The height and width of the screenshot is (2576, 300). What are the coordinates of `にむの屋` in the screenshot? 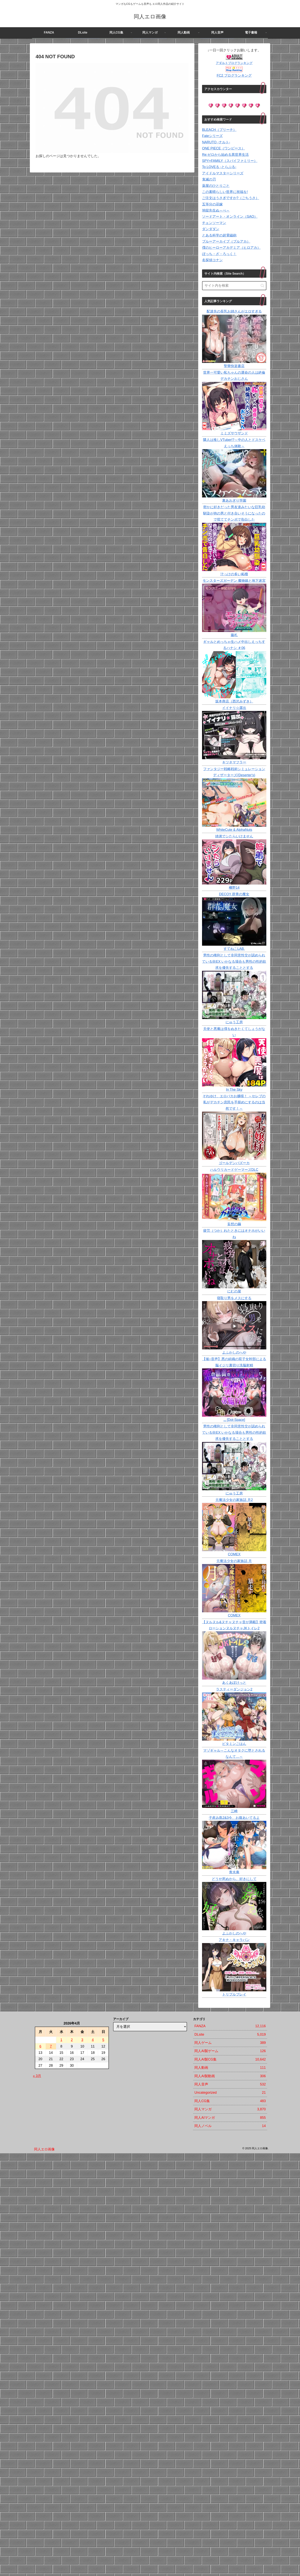 It's located at (234, 1291).